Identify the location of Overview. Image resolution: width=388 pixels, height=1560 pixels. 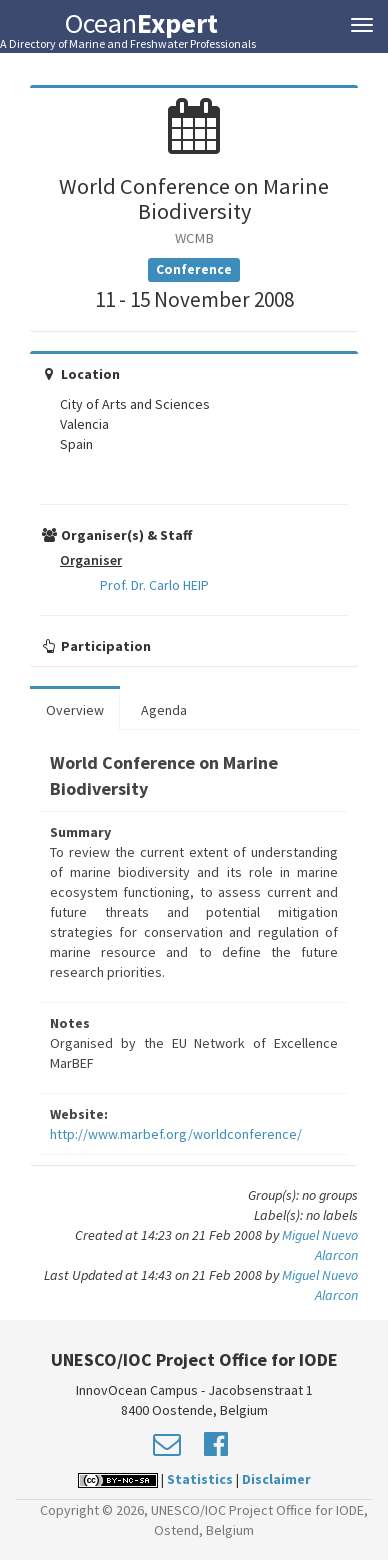
(75, 710).